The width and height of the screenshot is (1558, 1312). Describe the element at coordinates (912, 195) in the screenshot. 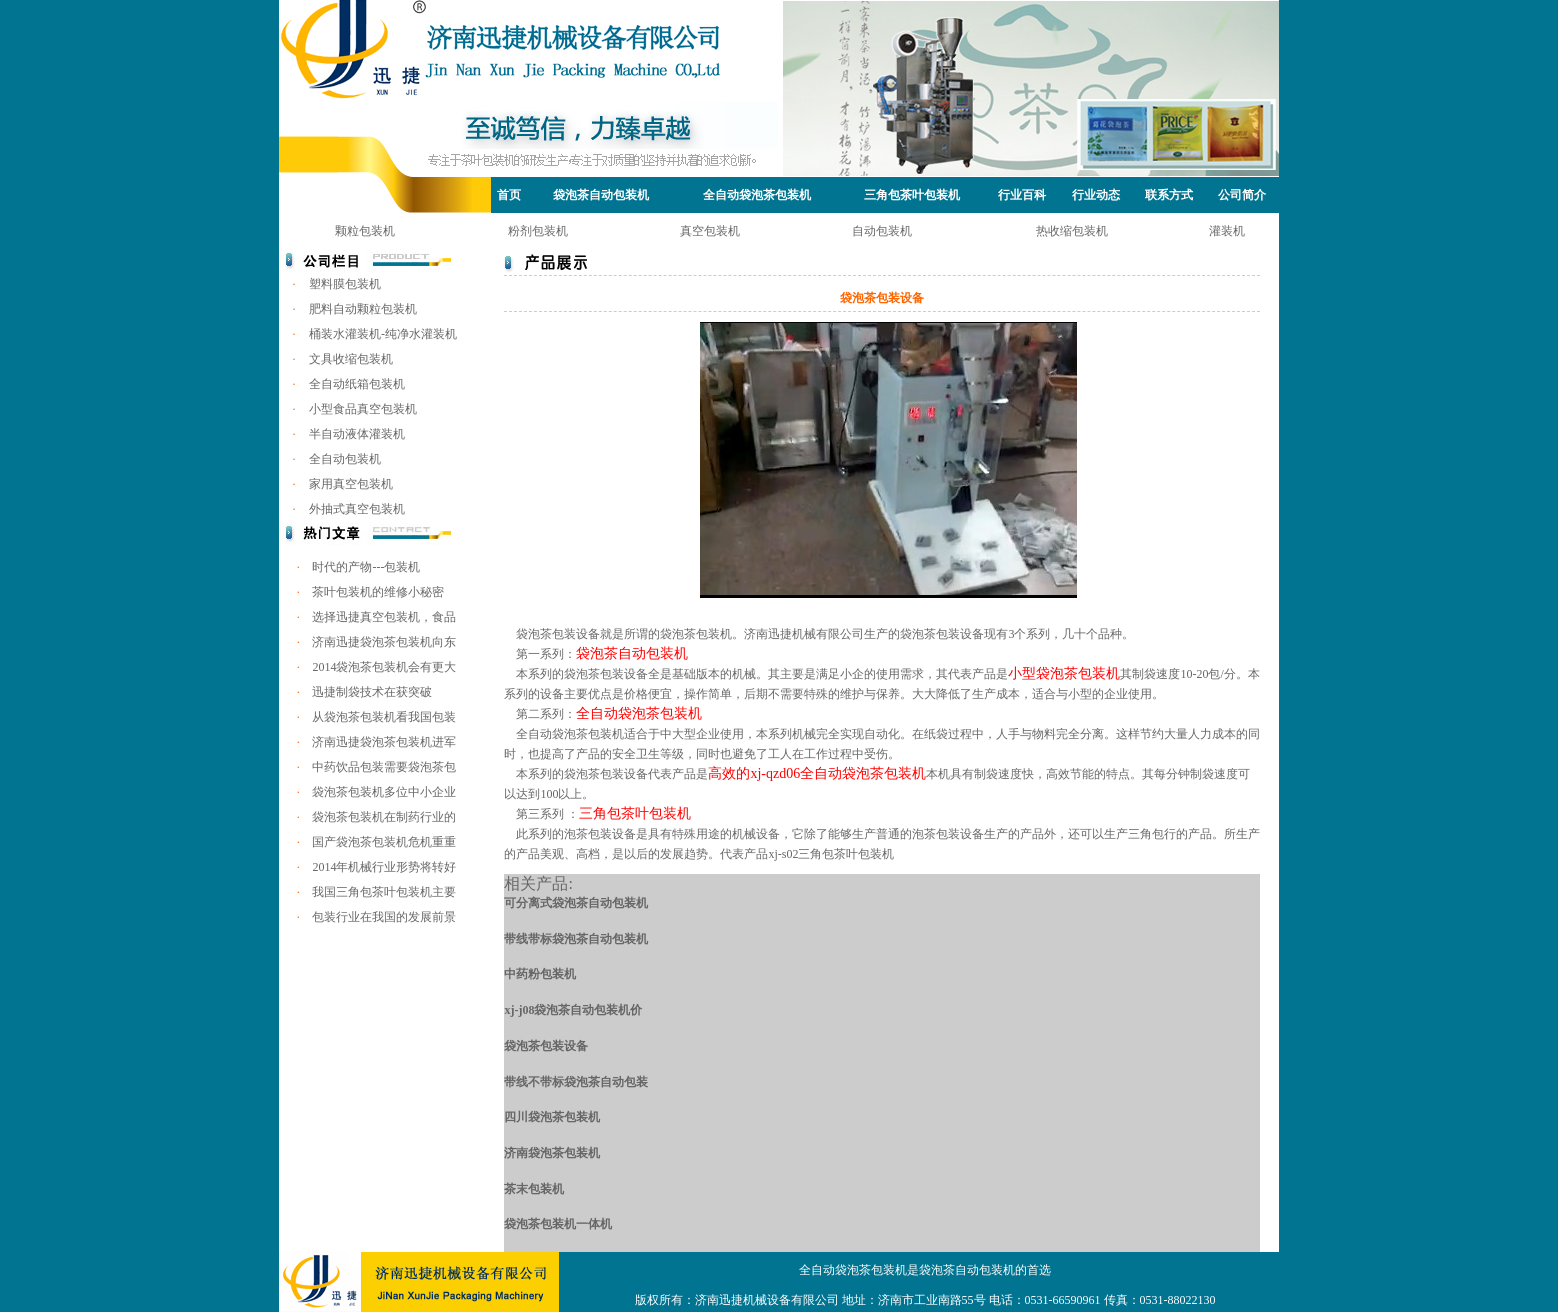

I see `三角包茶叶包装机` at that location.